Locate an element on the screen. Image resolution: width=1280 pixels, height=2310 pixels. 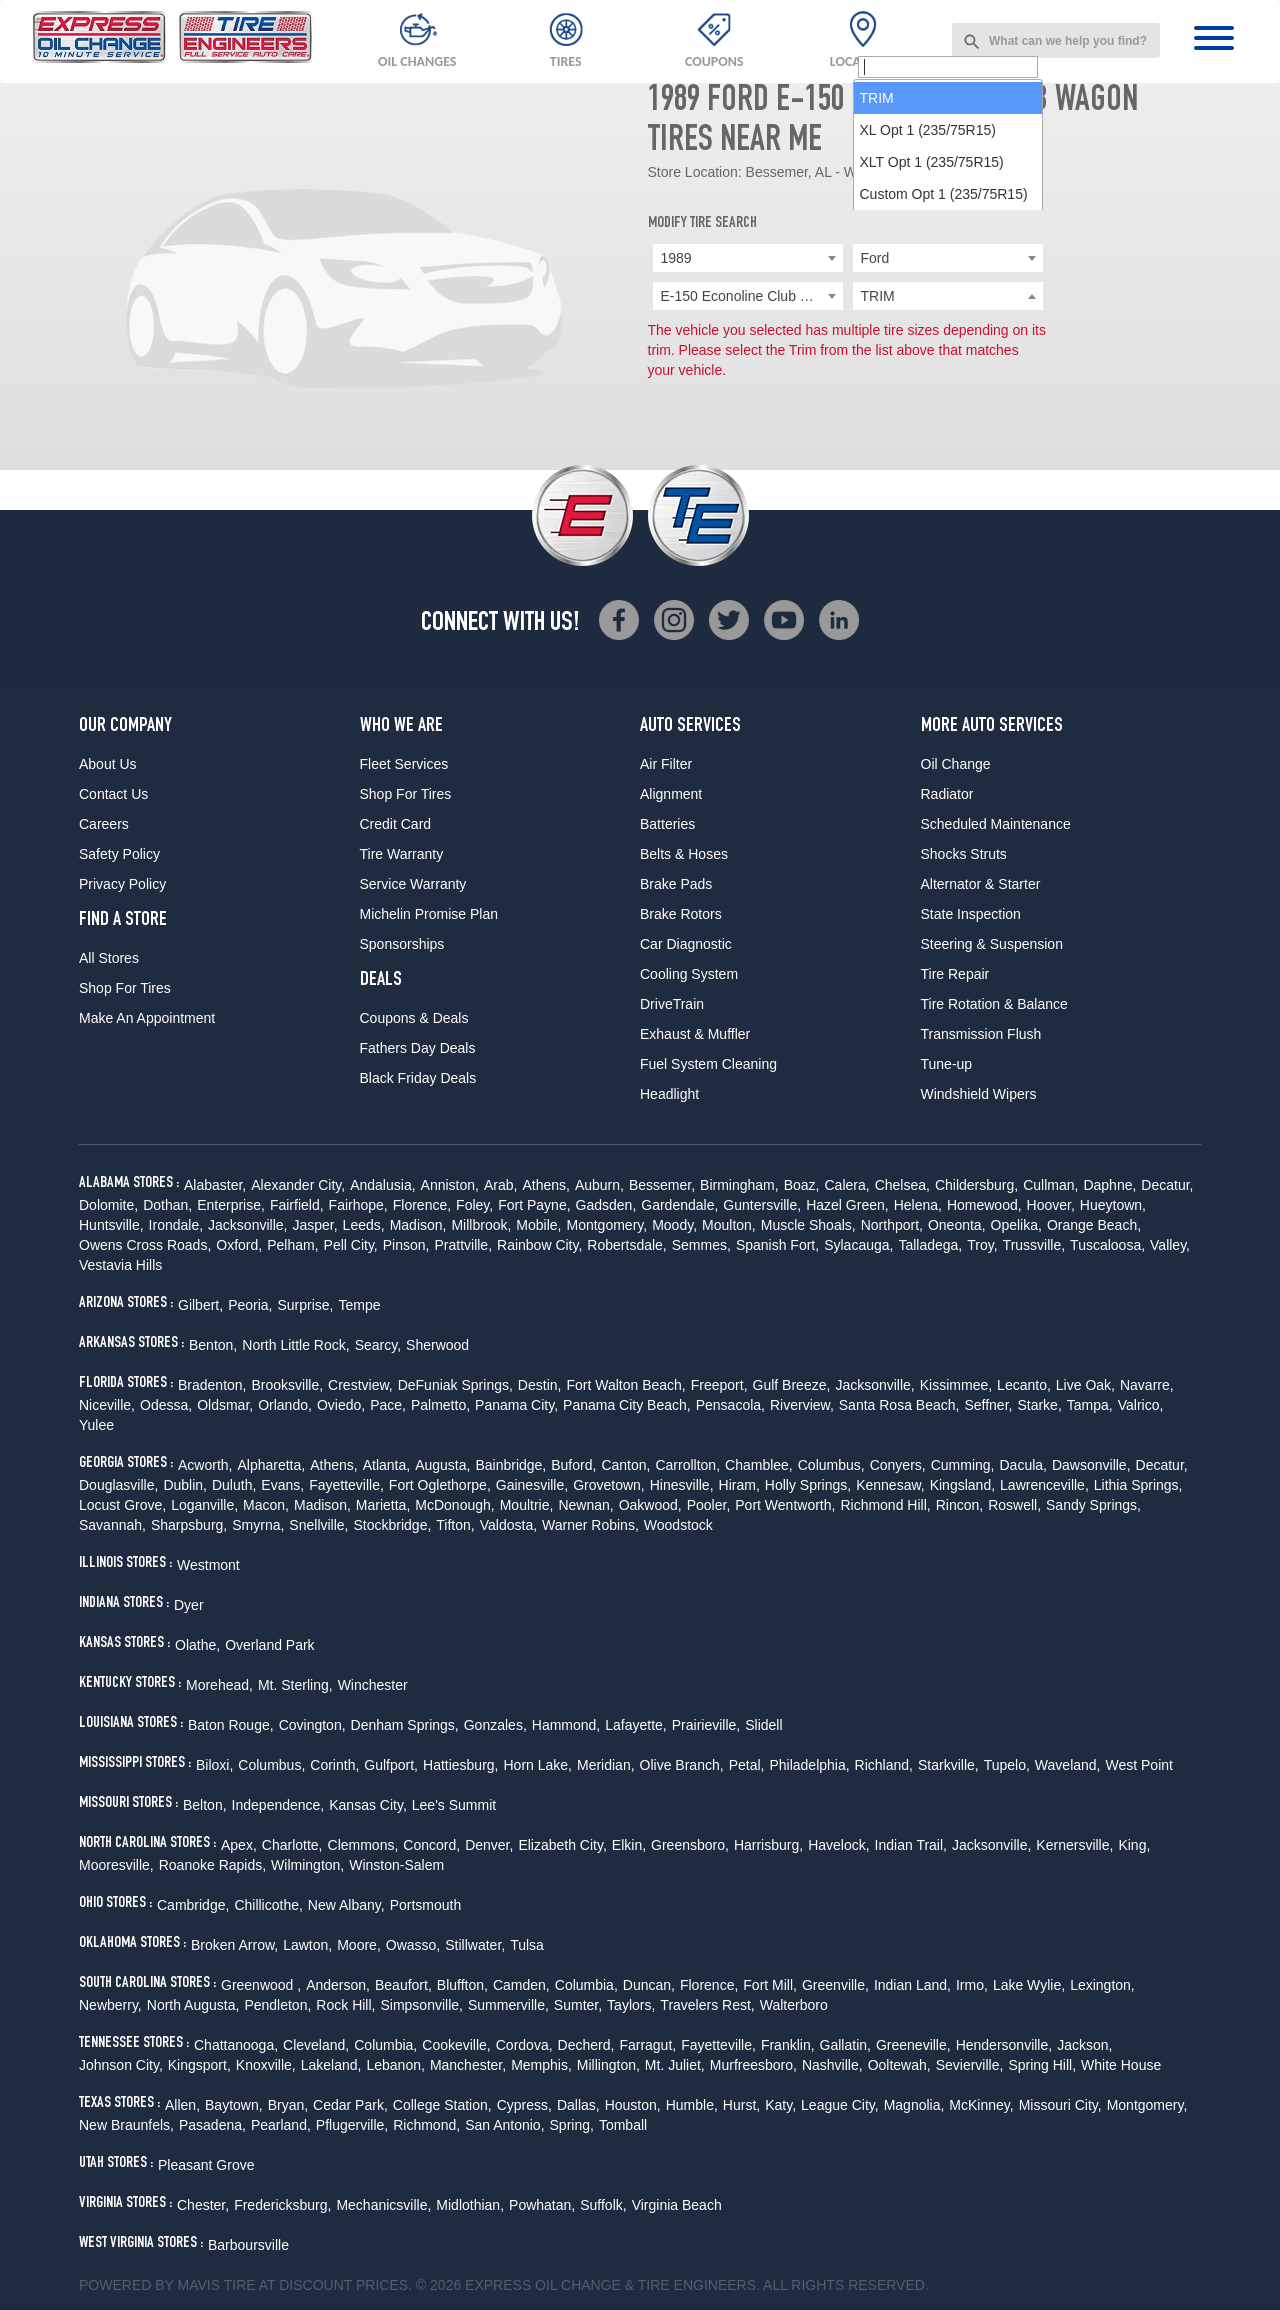
Pendleton, is located at coordinates (277, 2005).